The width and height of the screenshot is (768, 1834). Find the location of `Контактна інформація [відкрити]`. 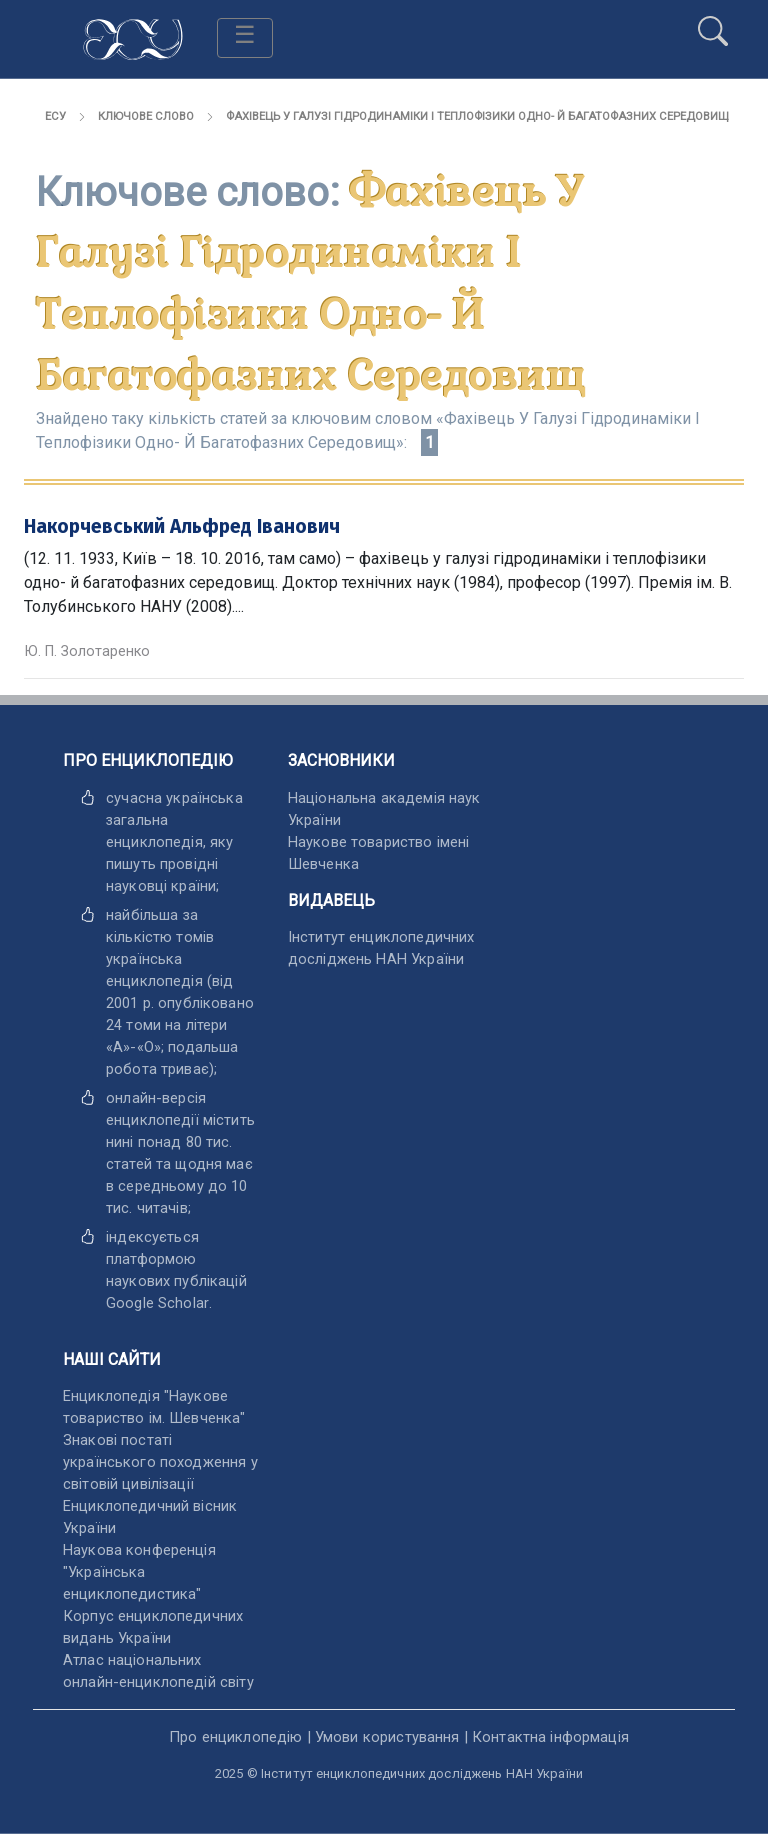

Контактна інформація [відкрити] is located at coordinates (550, 1737).